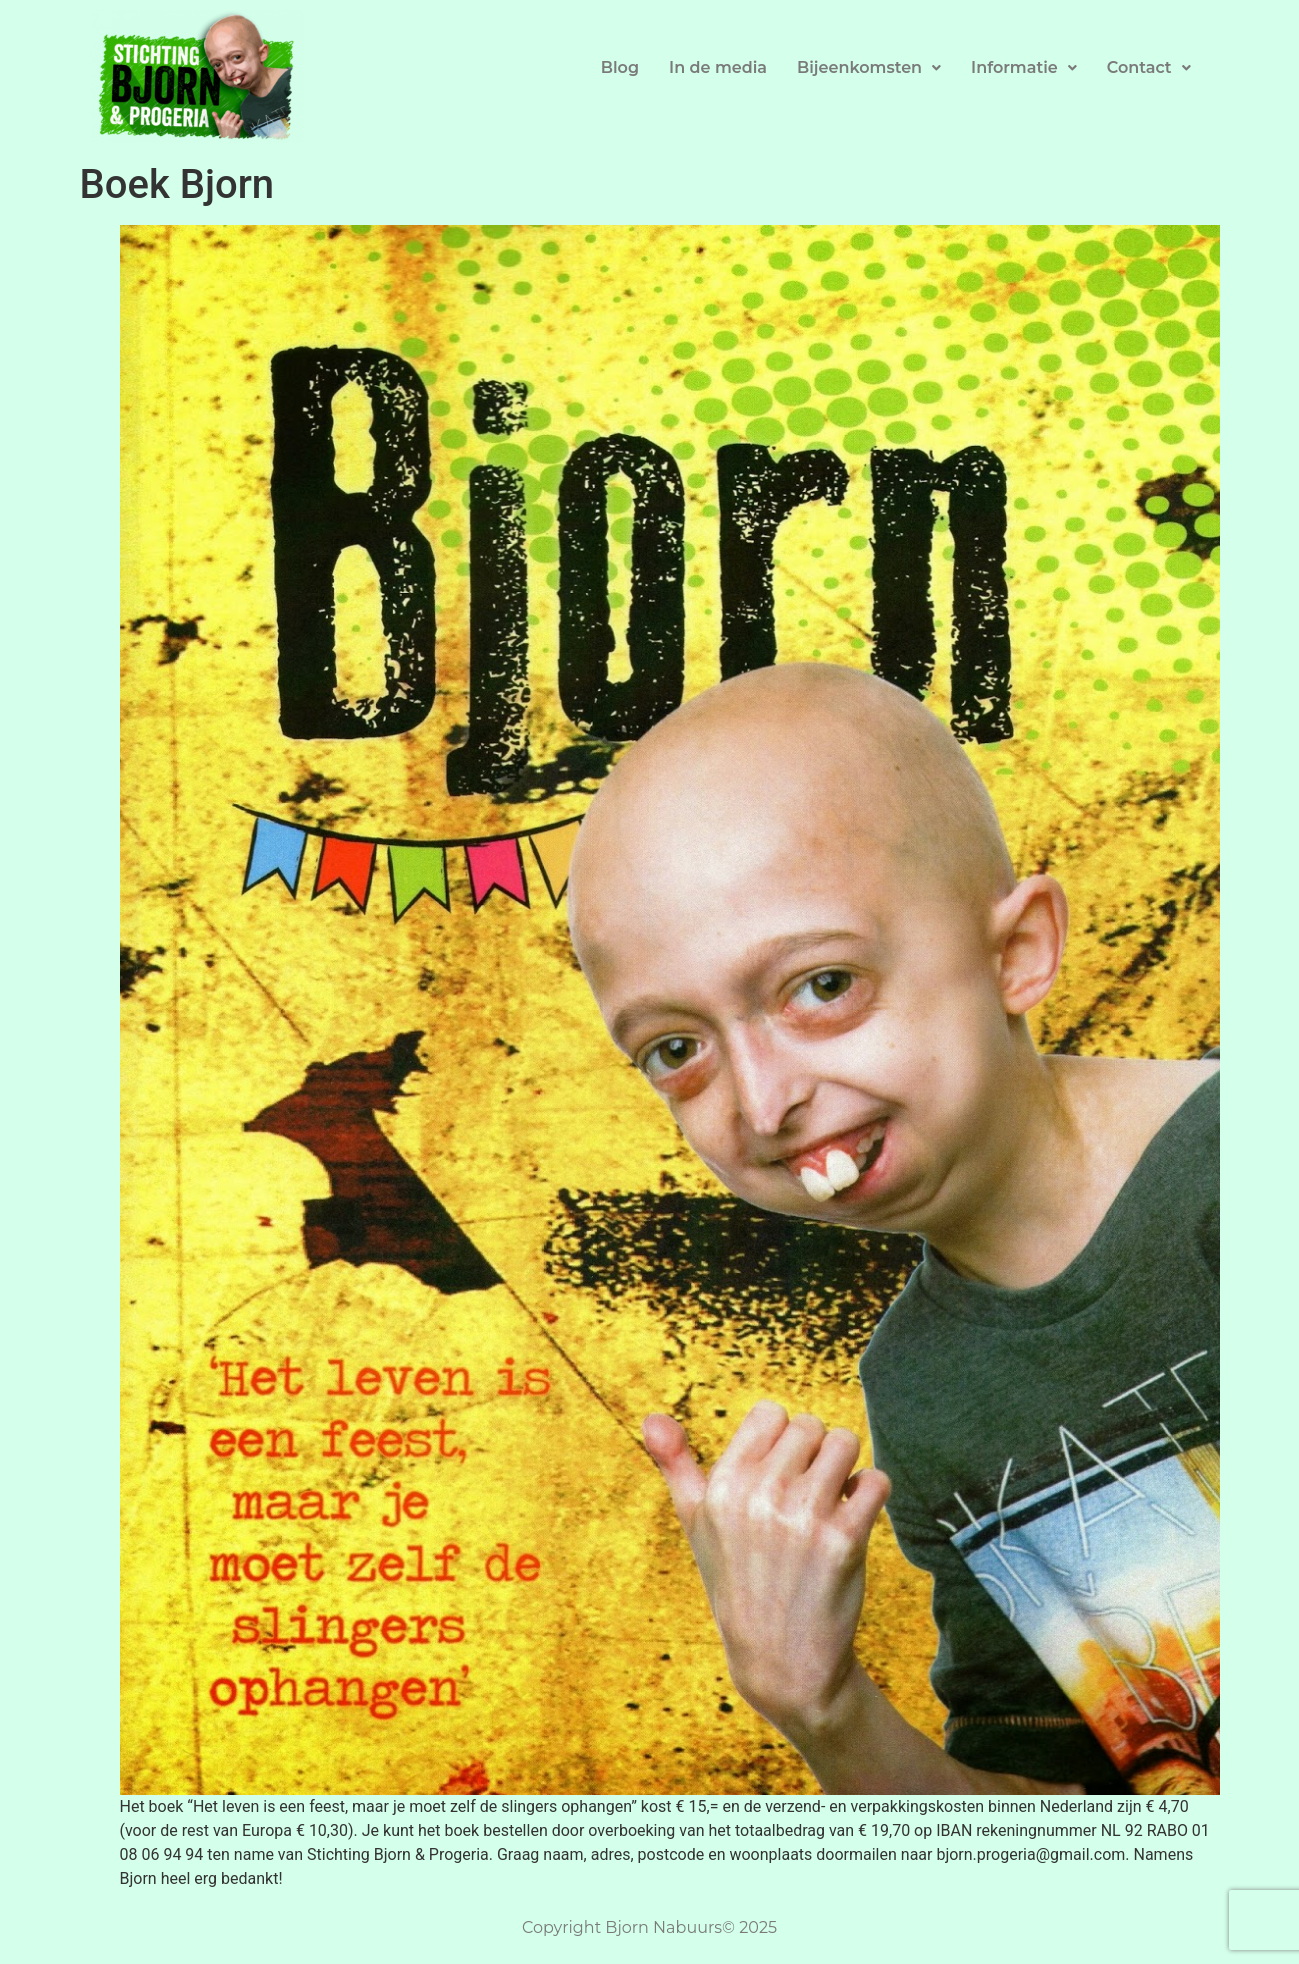 The height and width of the screenshot is (1964, 1299). Describe the element at coordinates (620, 67) in the screenshot. I see `Blog` at that location.